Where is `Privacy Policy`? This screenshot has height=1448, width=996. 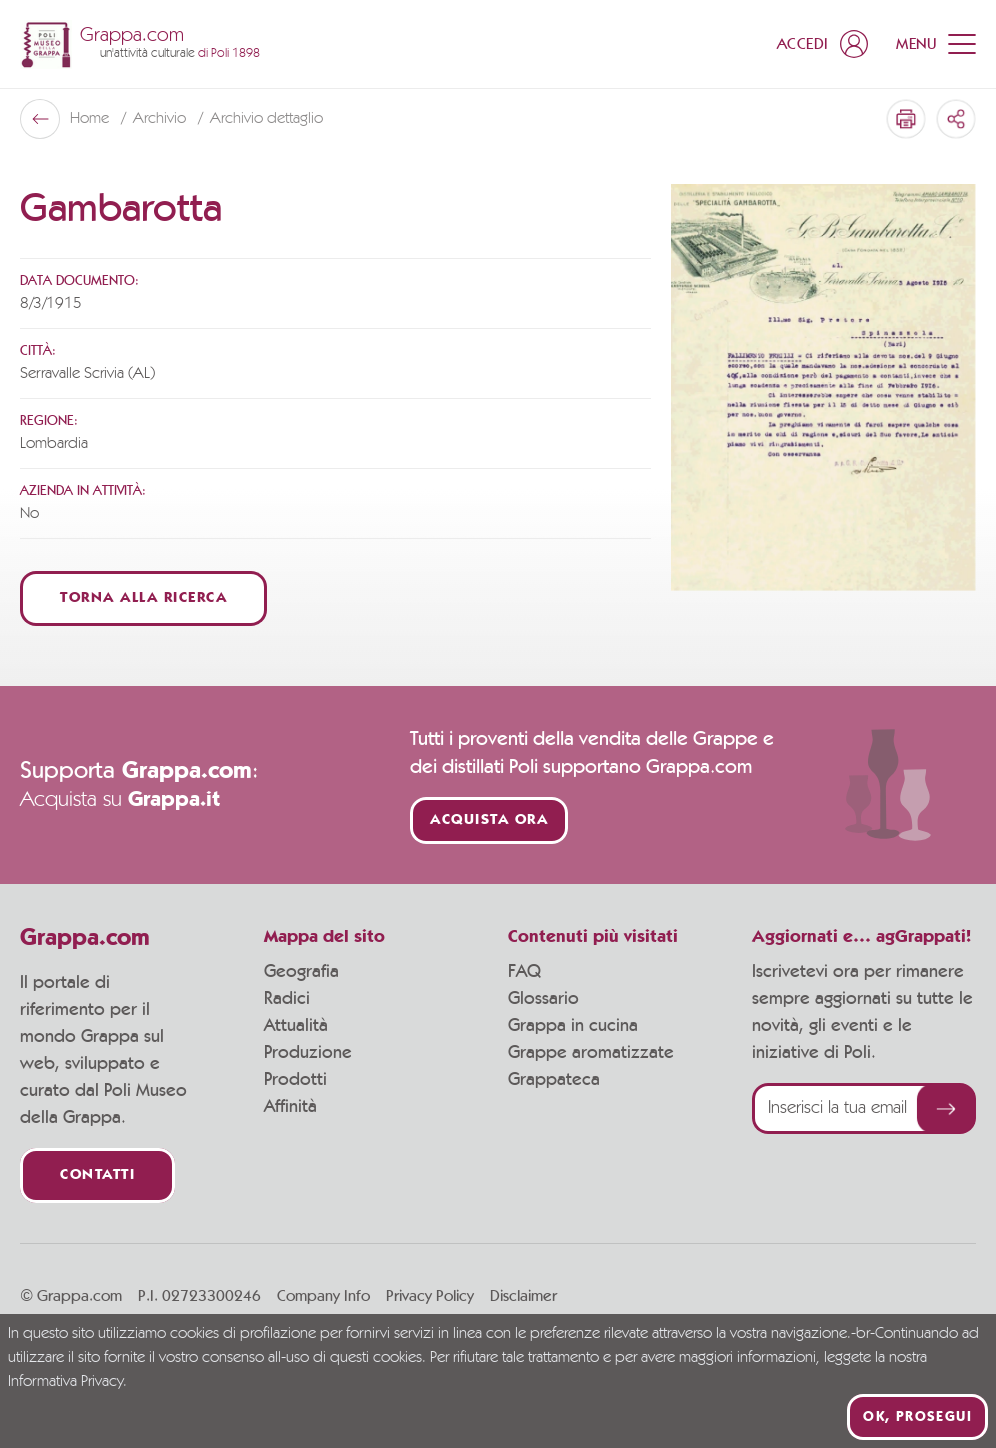
Privacy Policy is located at coordinates (430, 1296).